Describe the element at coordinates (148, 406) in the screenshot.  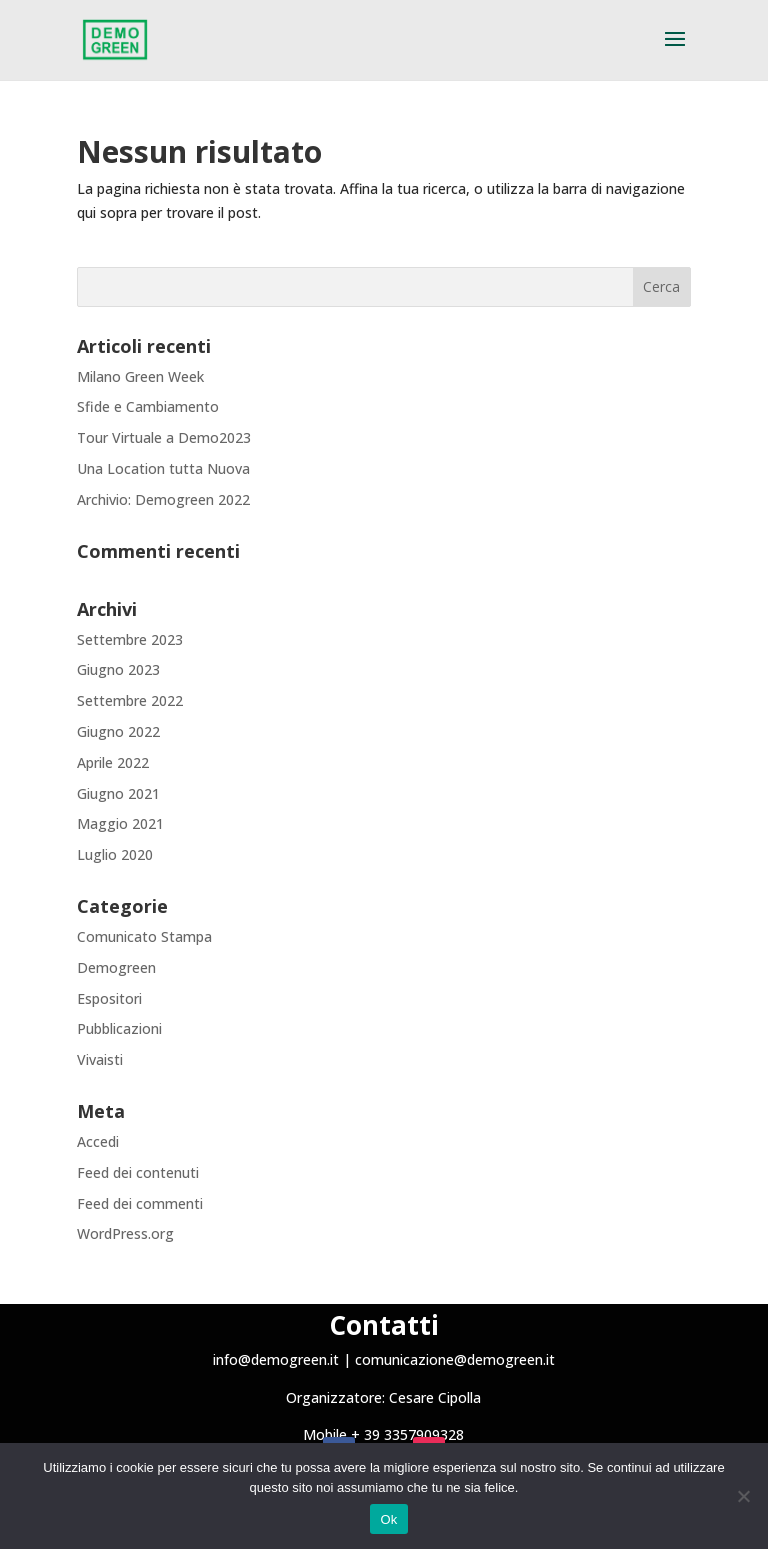
I see `Sfide e Cambiamento` at that location.